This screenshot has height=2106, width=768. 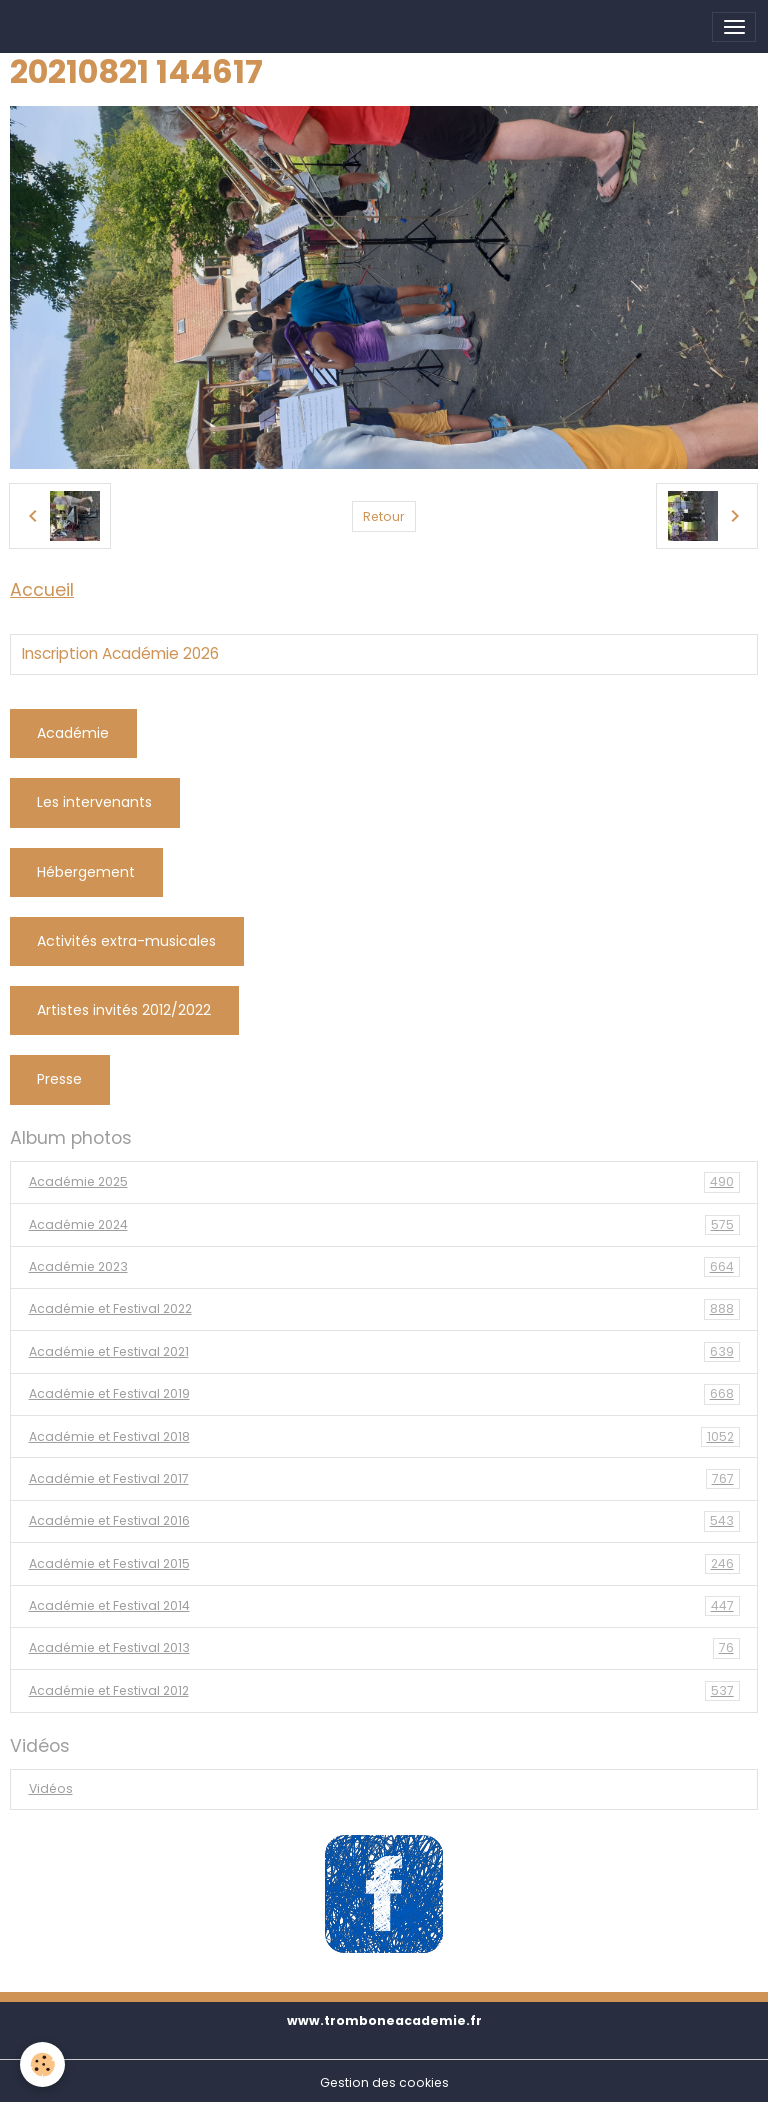 What do you see at coordinates (384, 1606) in the screenshot?
I see `Académie et Festival 2014` at bounding box center [384, 1606].